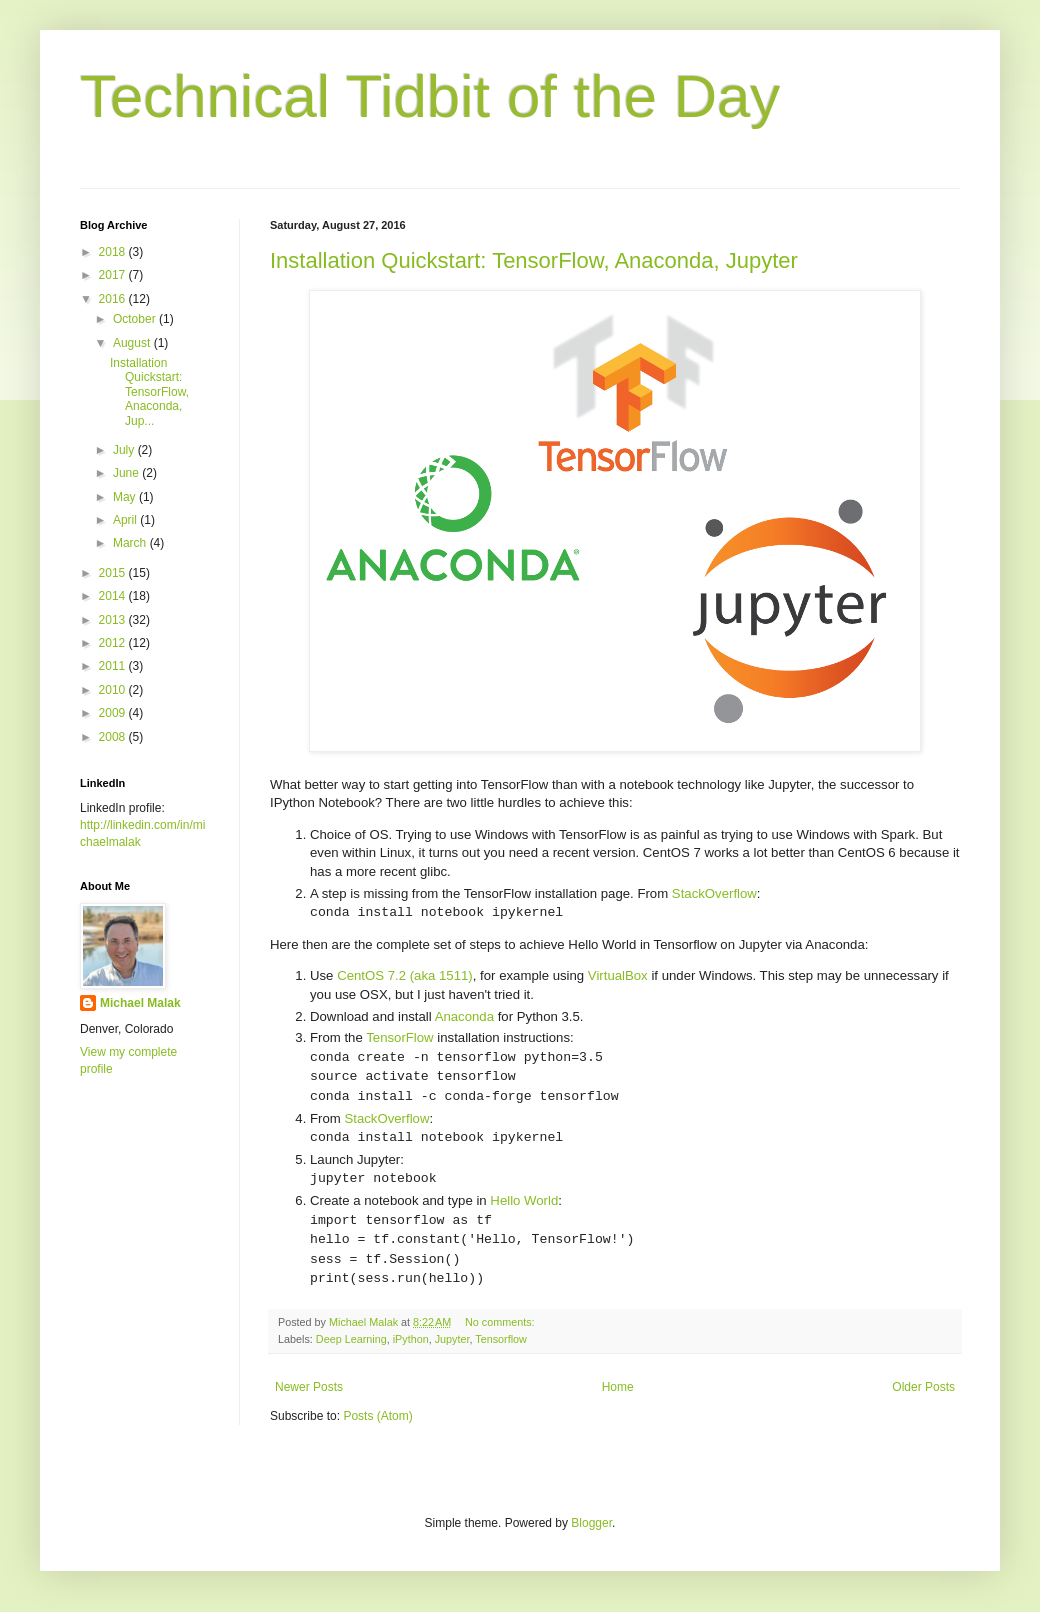 The height and width of the screenshot is (1612, 1040). What do you see at coordinates (524, 1200) in the screenshot?
I see `Hello World` at bounding box center [524, 1200].